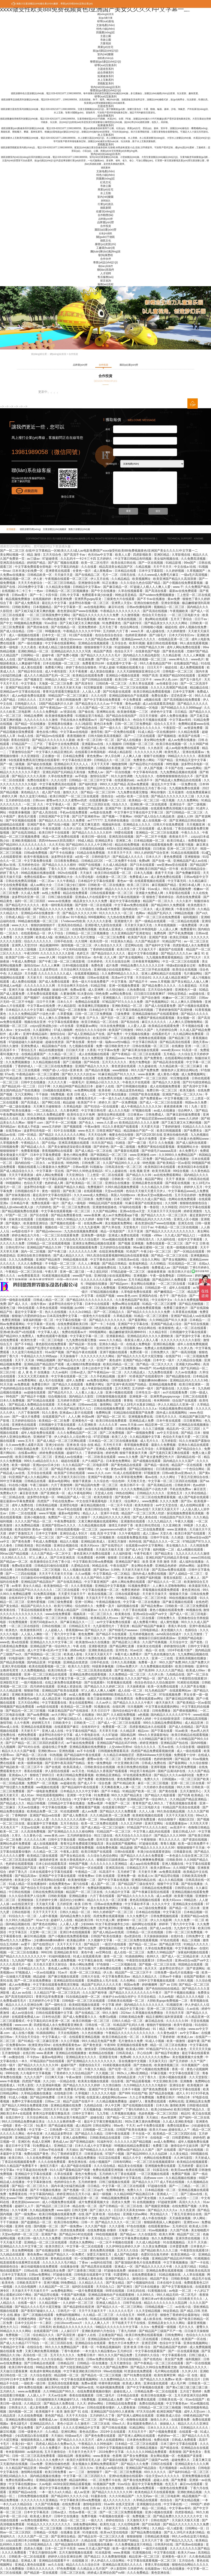 This screenshot has width=211, height=2576. Describe the element at coordinates (155, 2247) in the screenshot. I see `久久美女免费视频` at that location.